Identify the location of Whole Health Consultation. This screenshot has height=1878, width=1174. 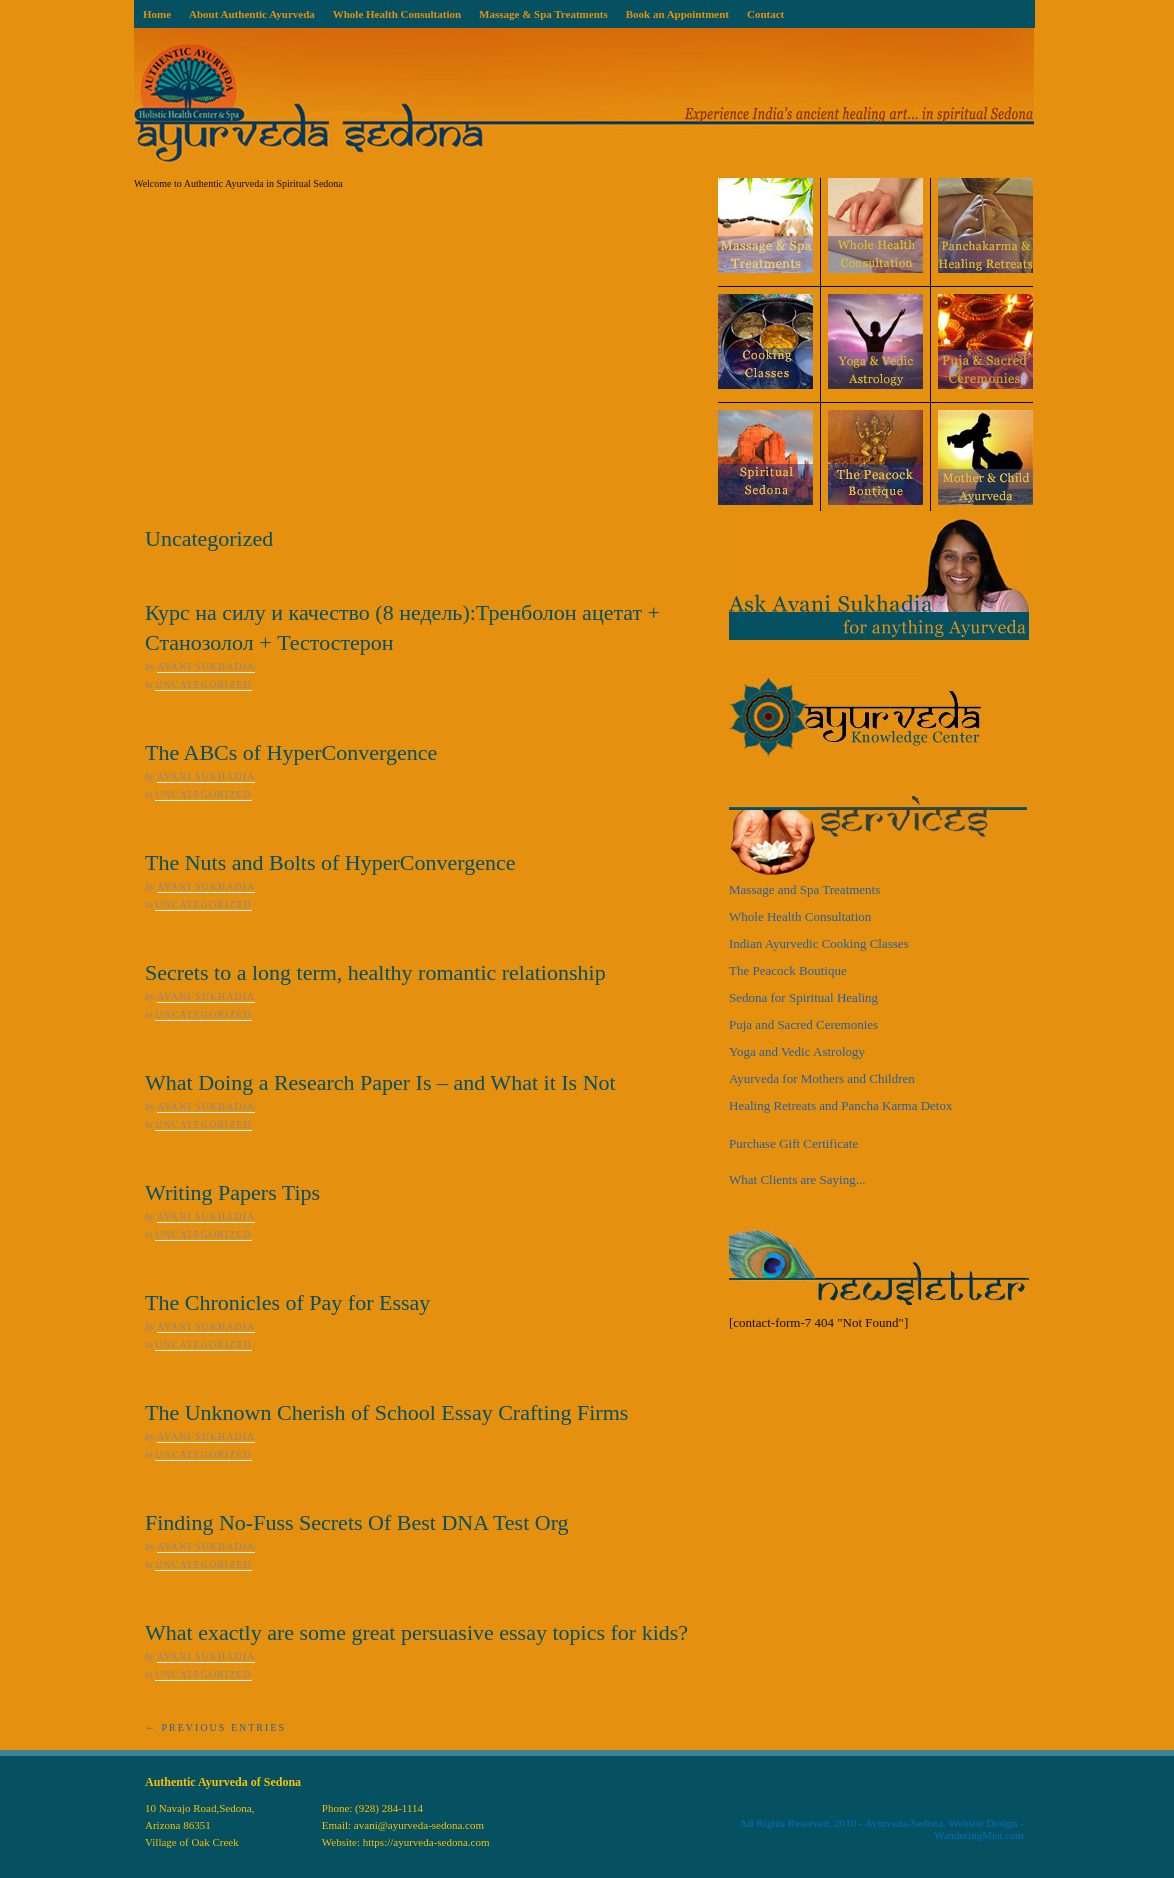
(397, 14).